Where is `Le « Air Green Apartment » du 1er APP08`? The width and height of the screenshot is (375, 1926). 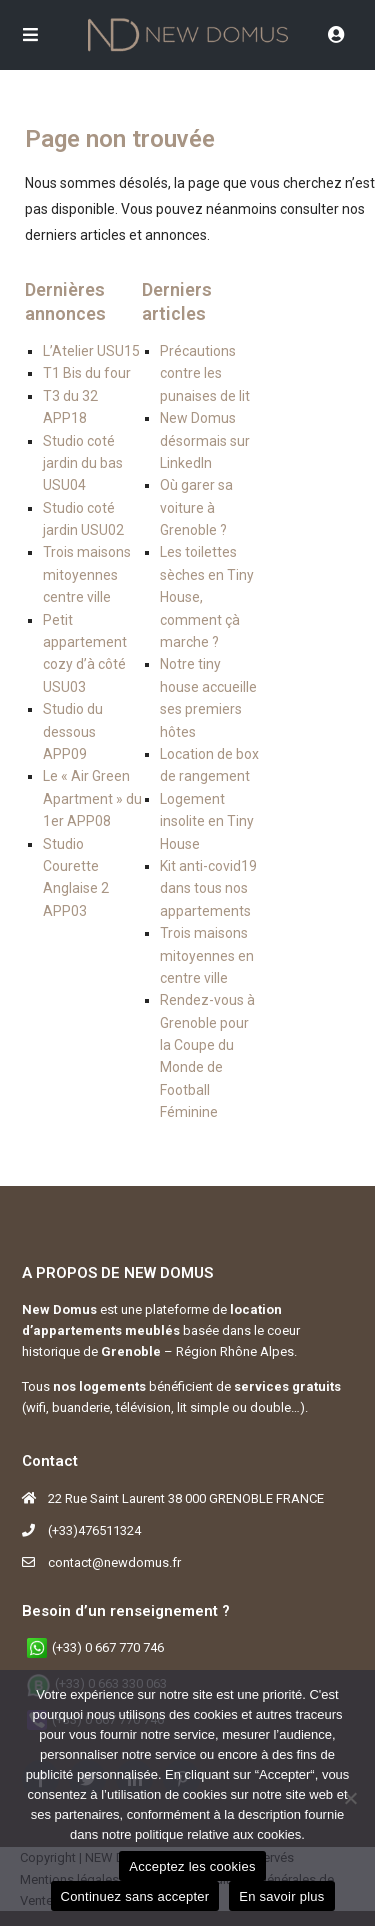 Le « Air Green Apartment » du 1er APP08 is located at coordinates (92, 798).